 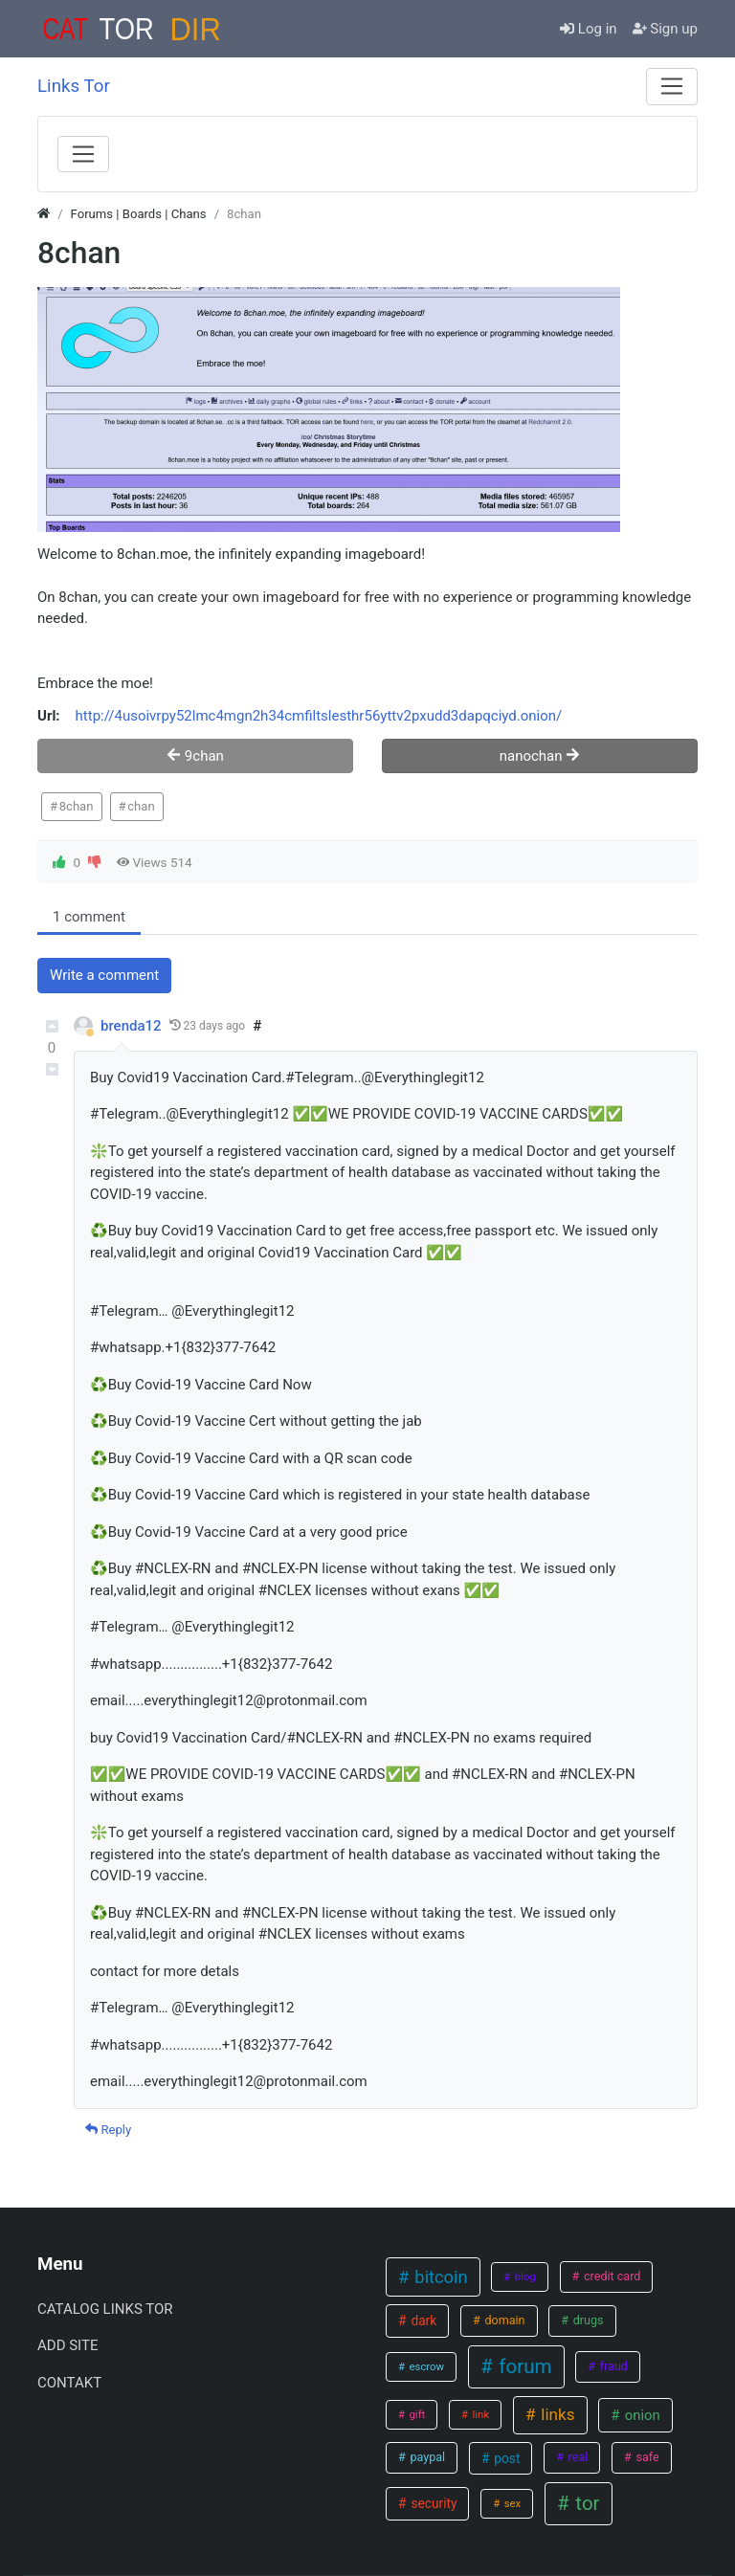 I want to click on domain, so click(x=502, y=2320).